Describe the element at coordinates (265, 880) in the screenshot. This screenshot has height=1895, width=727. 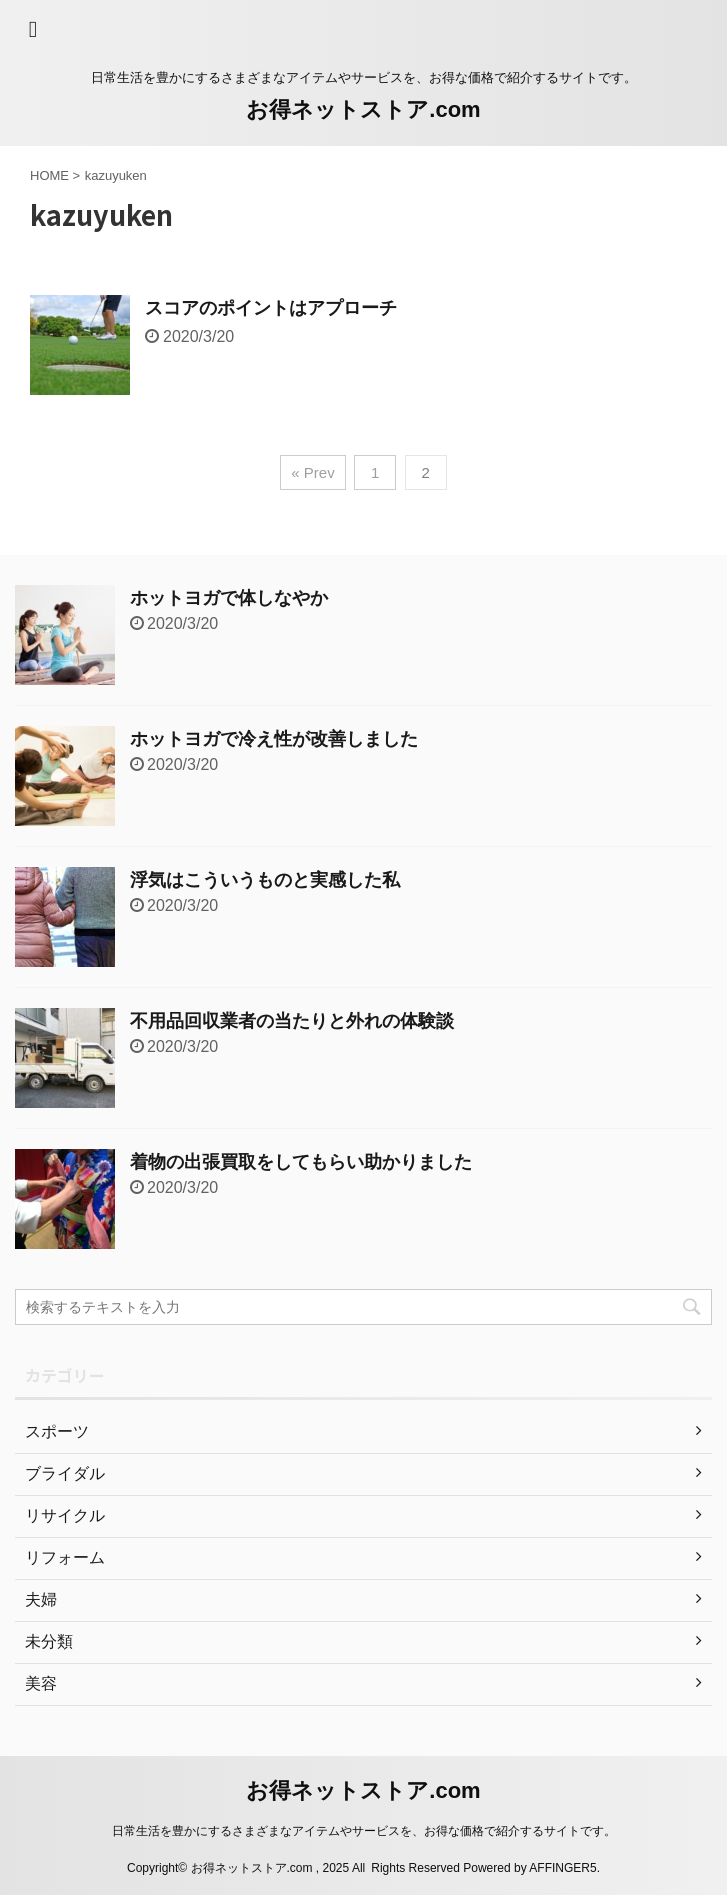
I see `浮気はこういうものと実感した私` at that location.